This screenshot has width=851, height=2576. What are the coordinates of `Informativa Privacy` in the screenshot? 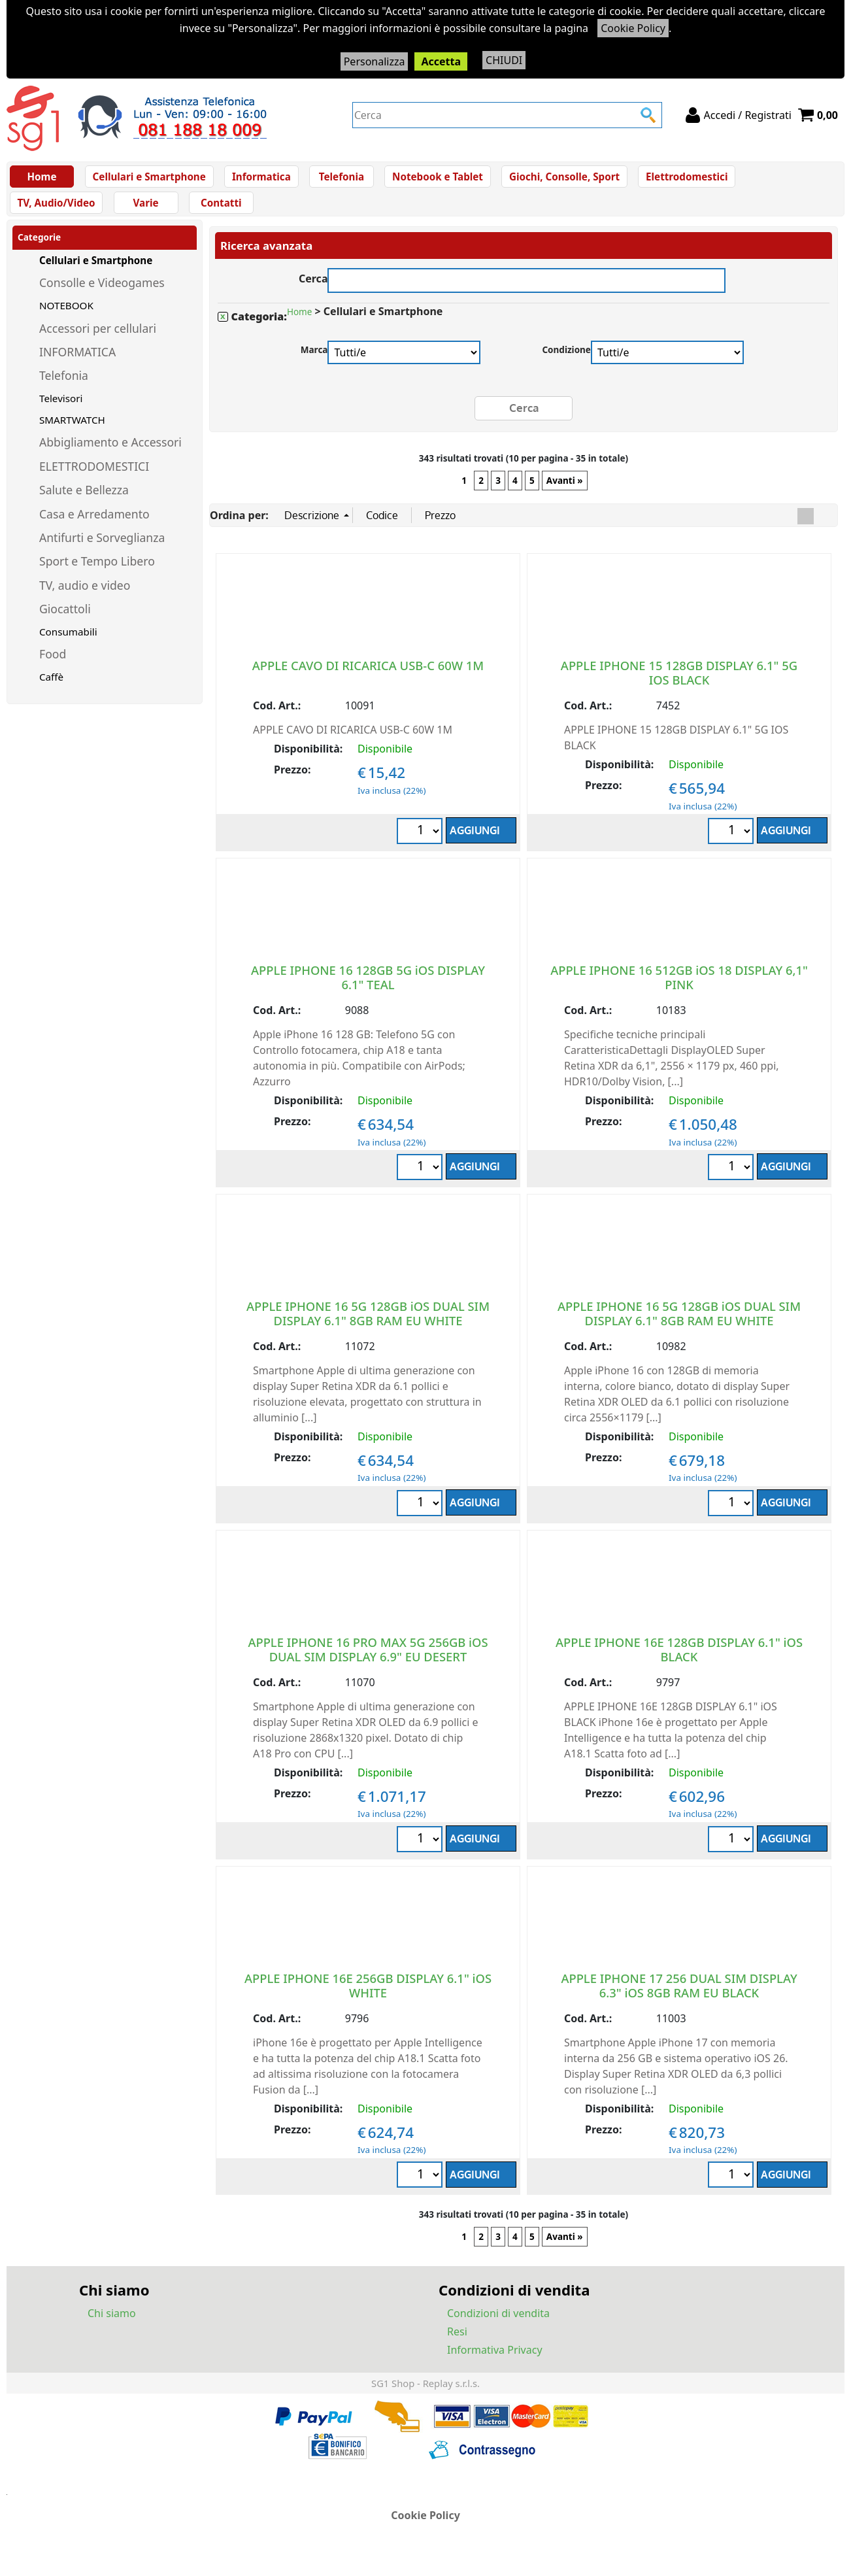 It's located at (494, 2363).